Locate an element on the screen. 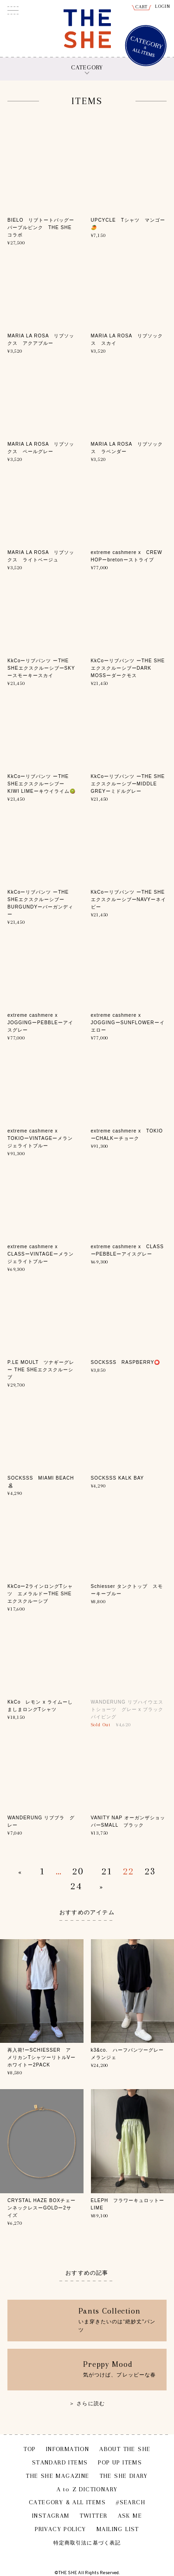 This screenshot has width=174, height=2576. INFORMATION is located at coordinates (67, 2448).